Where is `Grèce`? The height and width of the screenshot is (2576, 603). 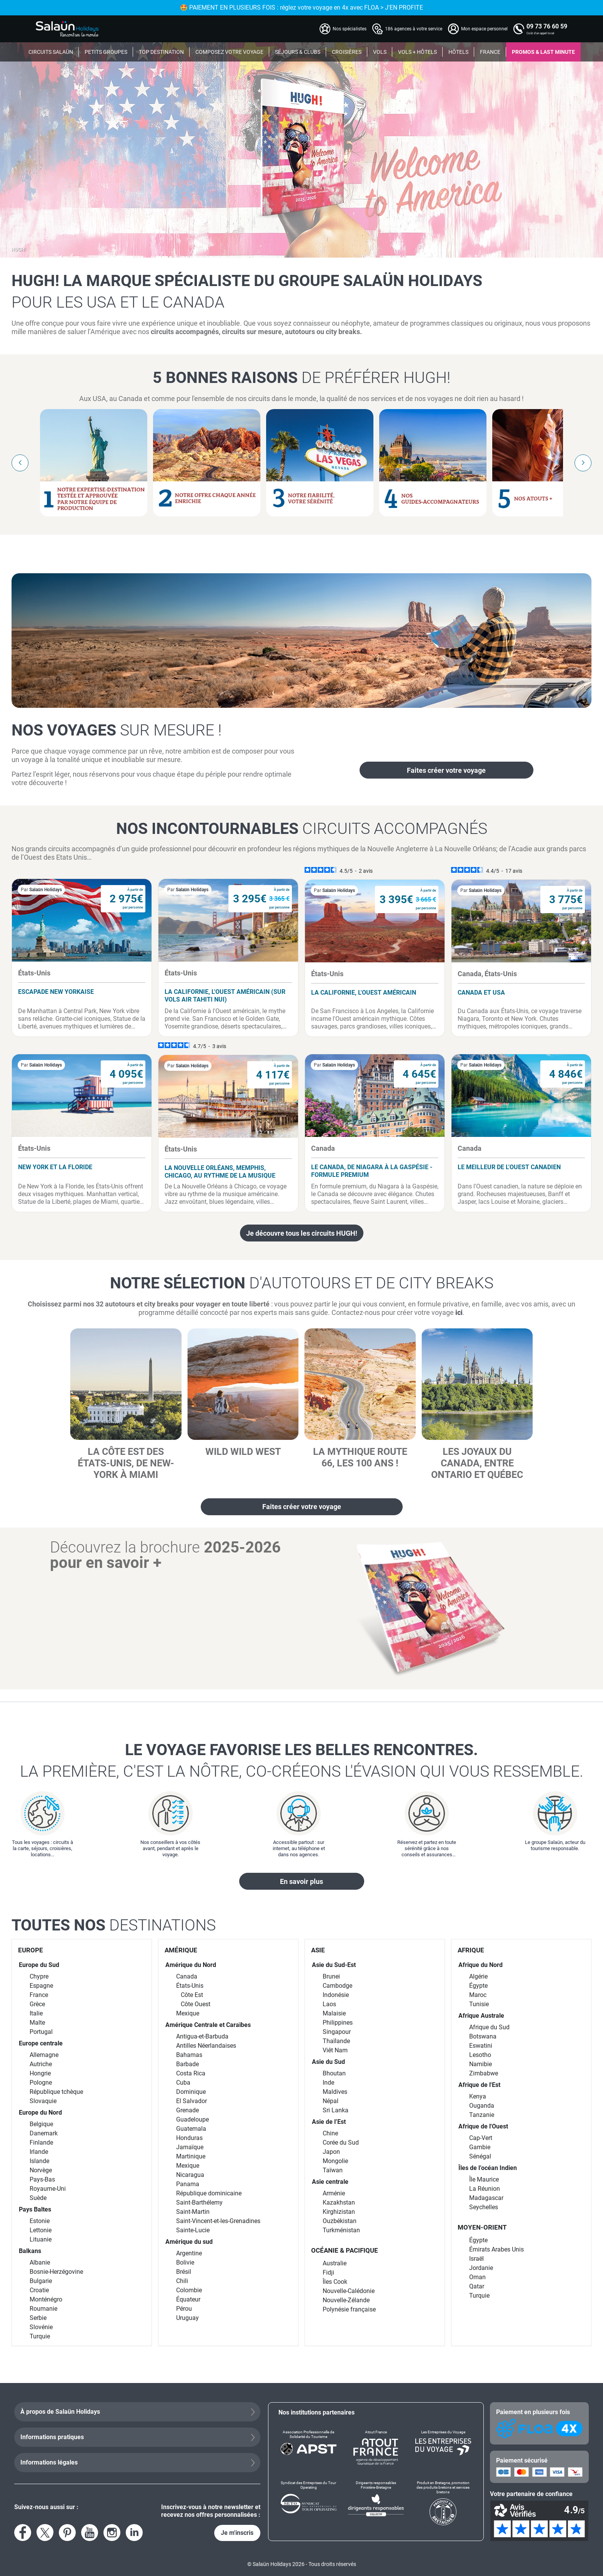 Grèce is located at coordinates (37, 2004).